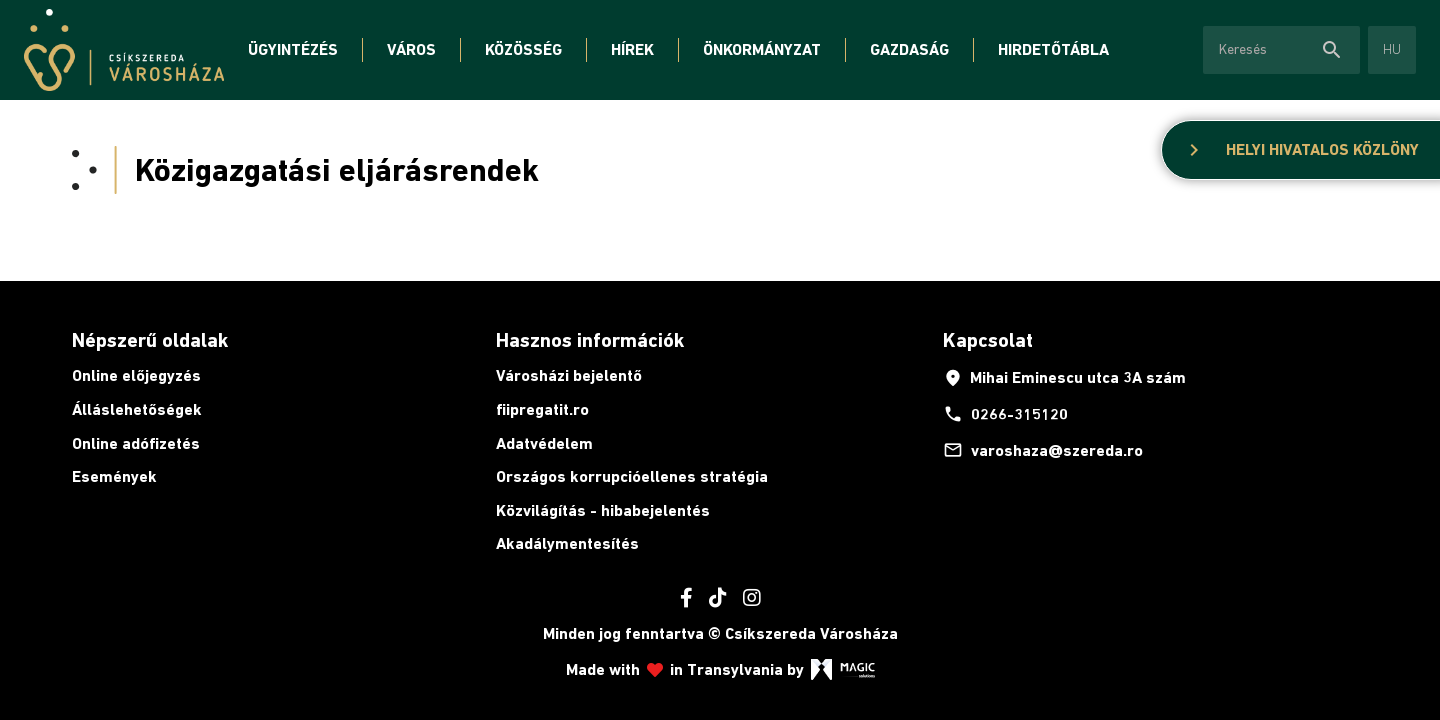 This screenshot has width=1440, height=720. I want to click on Adatvédelem, so click(544, 443).